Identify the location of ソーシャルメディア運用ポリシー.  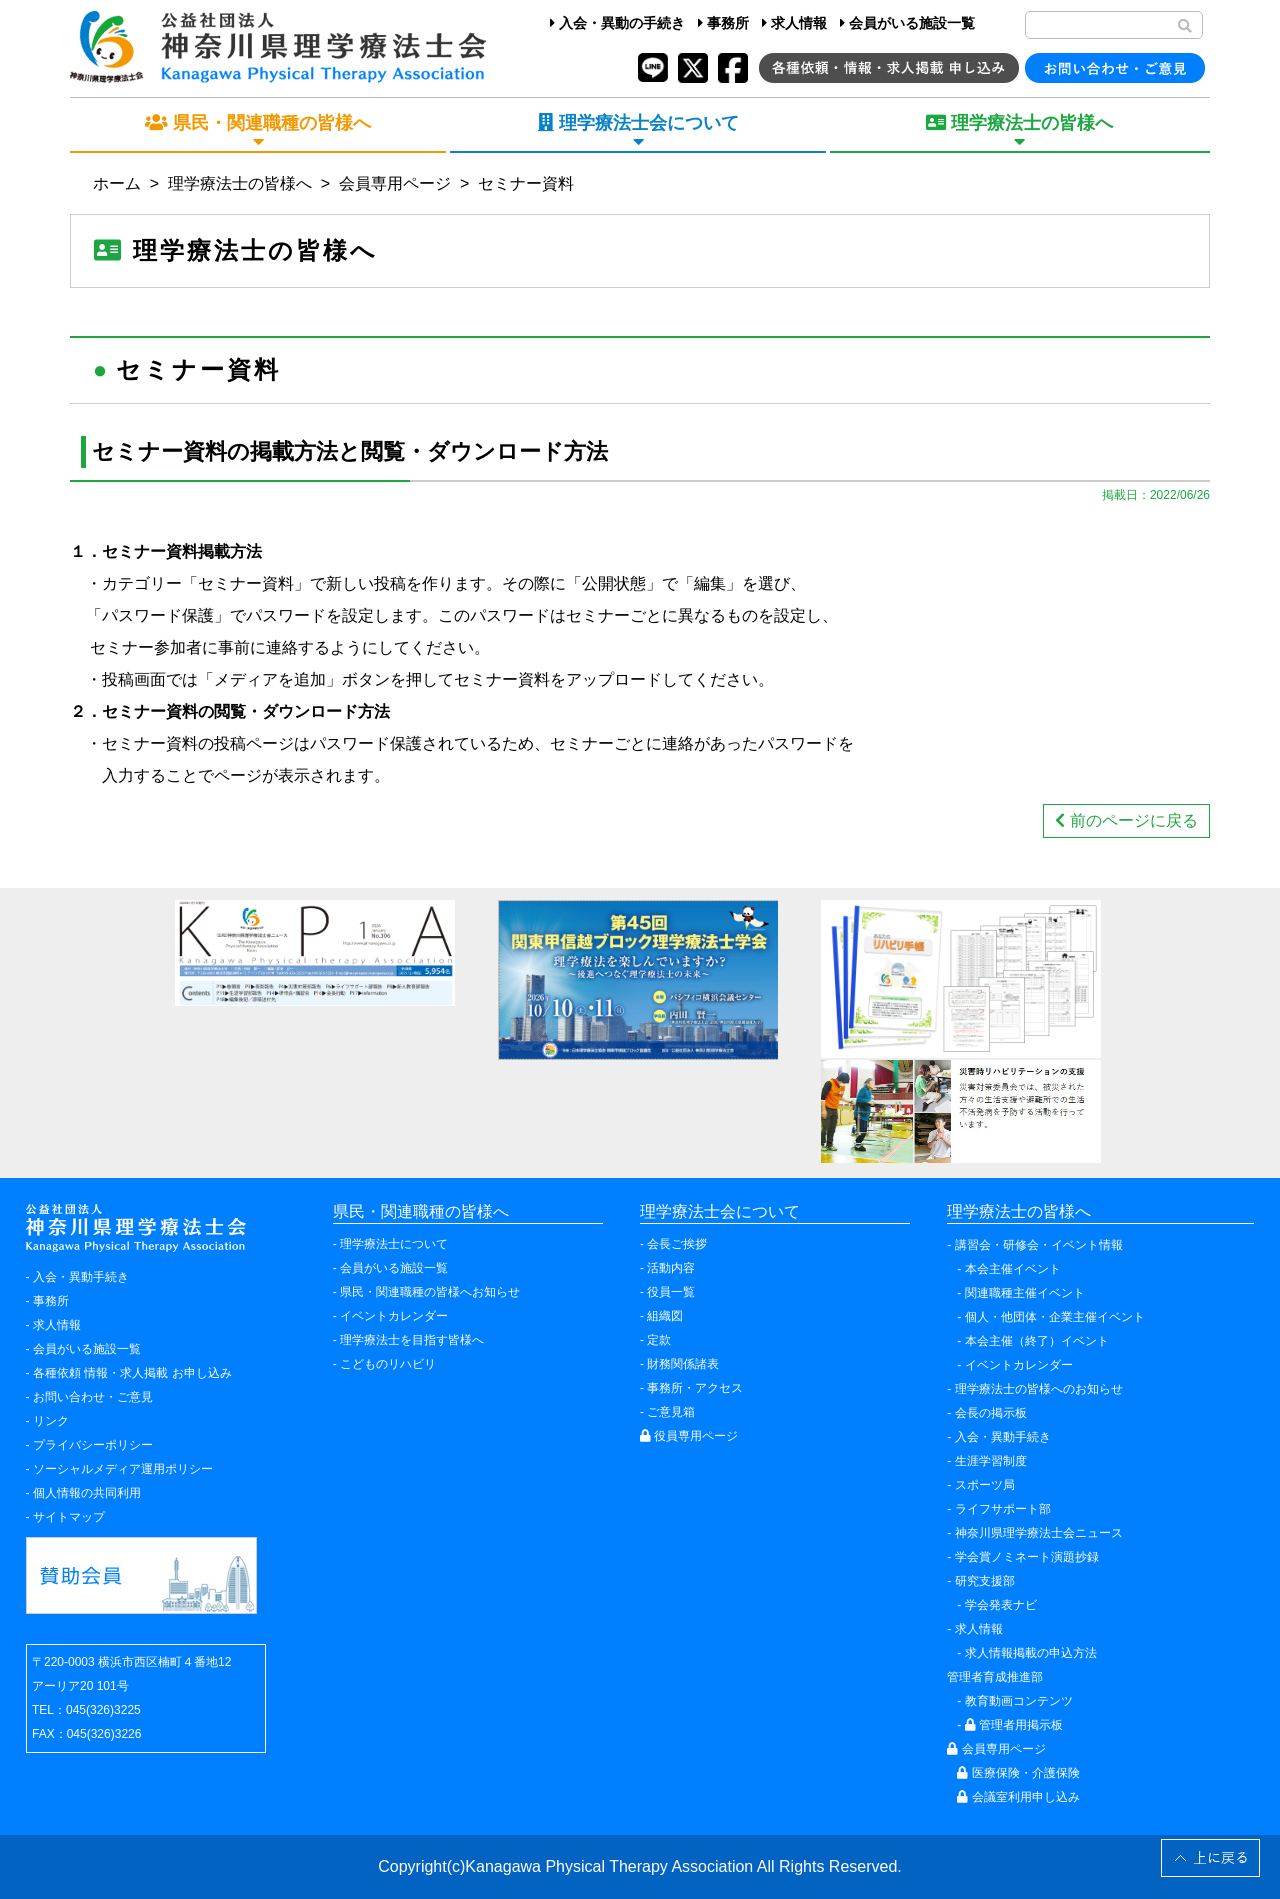
(123, 1469).